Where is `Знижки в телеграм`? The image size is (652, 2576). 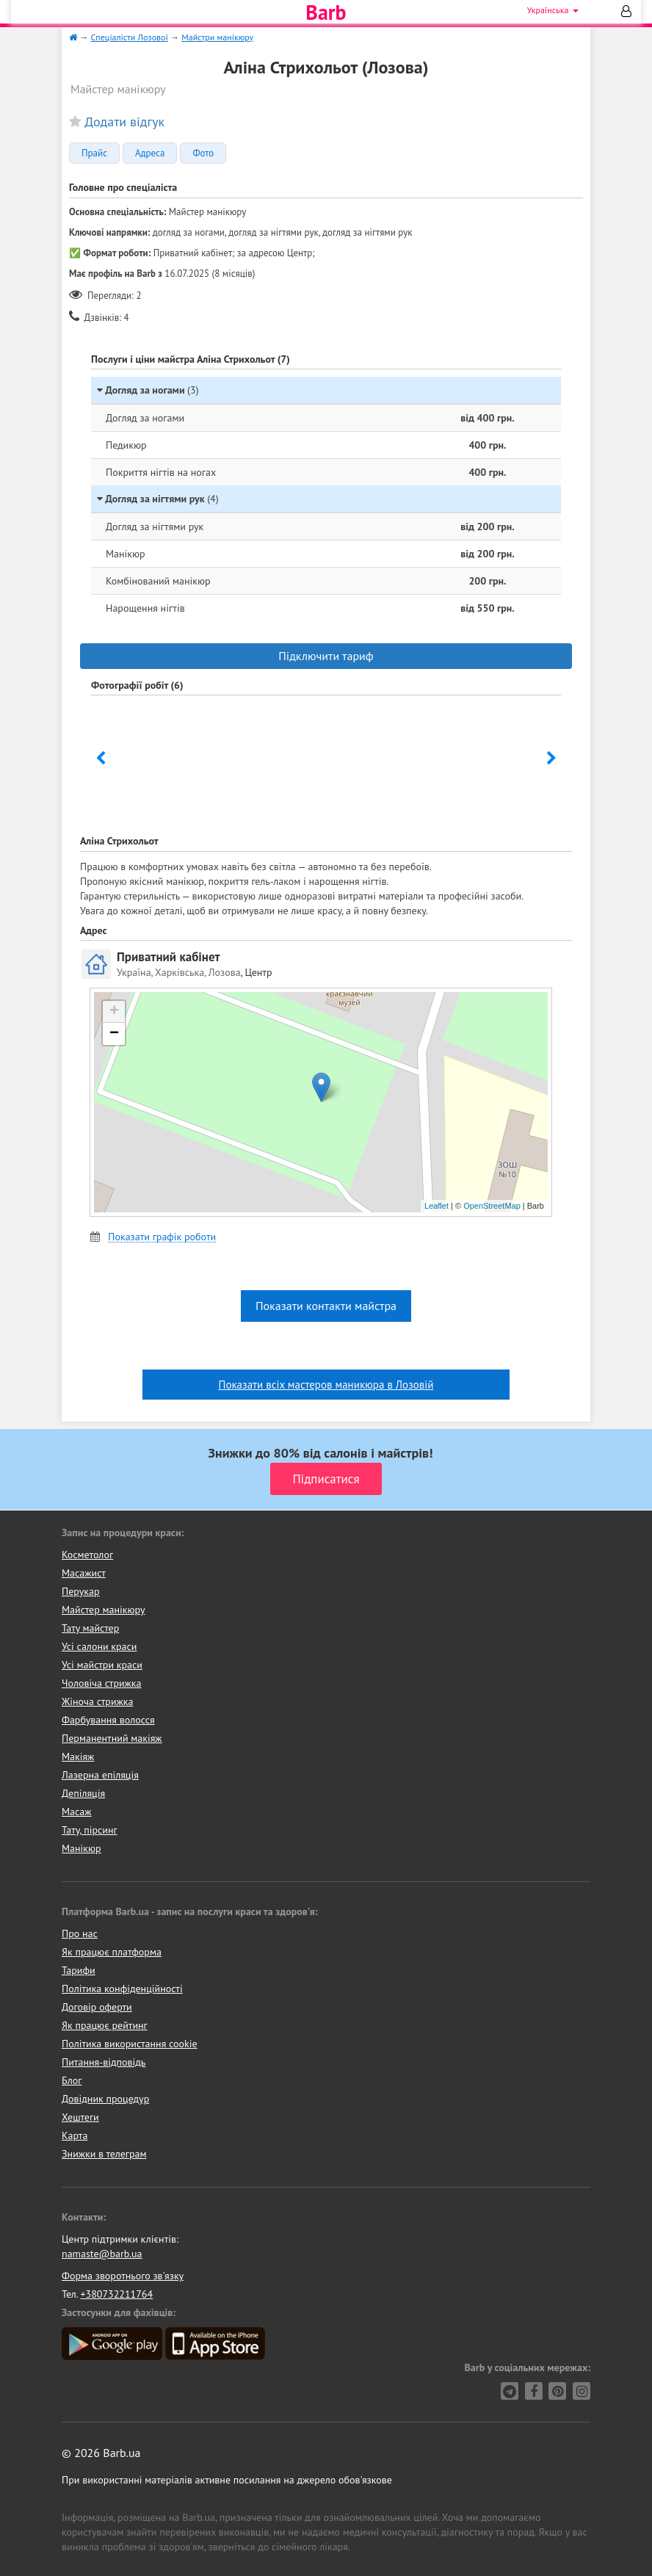
Знижки в телеграм is located at coordinates (104, 2153).